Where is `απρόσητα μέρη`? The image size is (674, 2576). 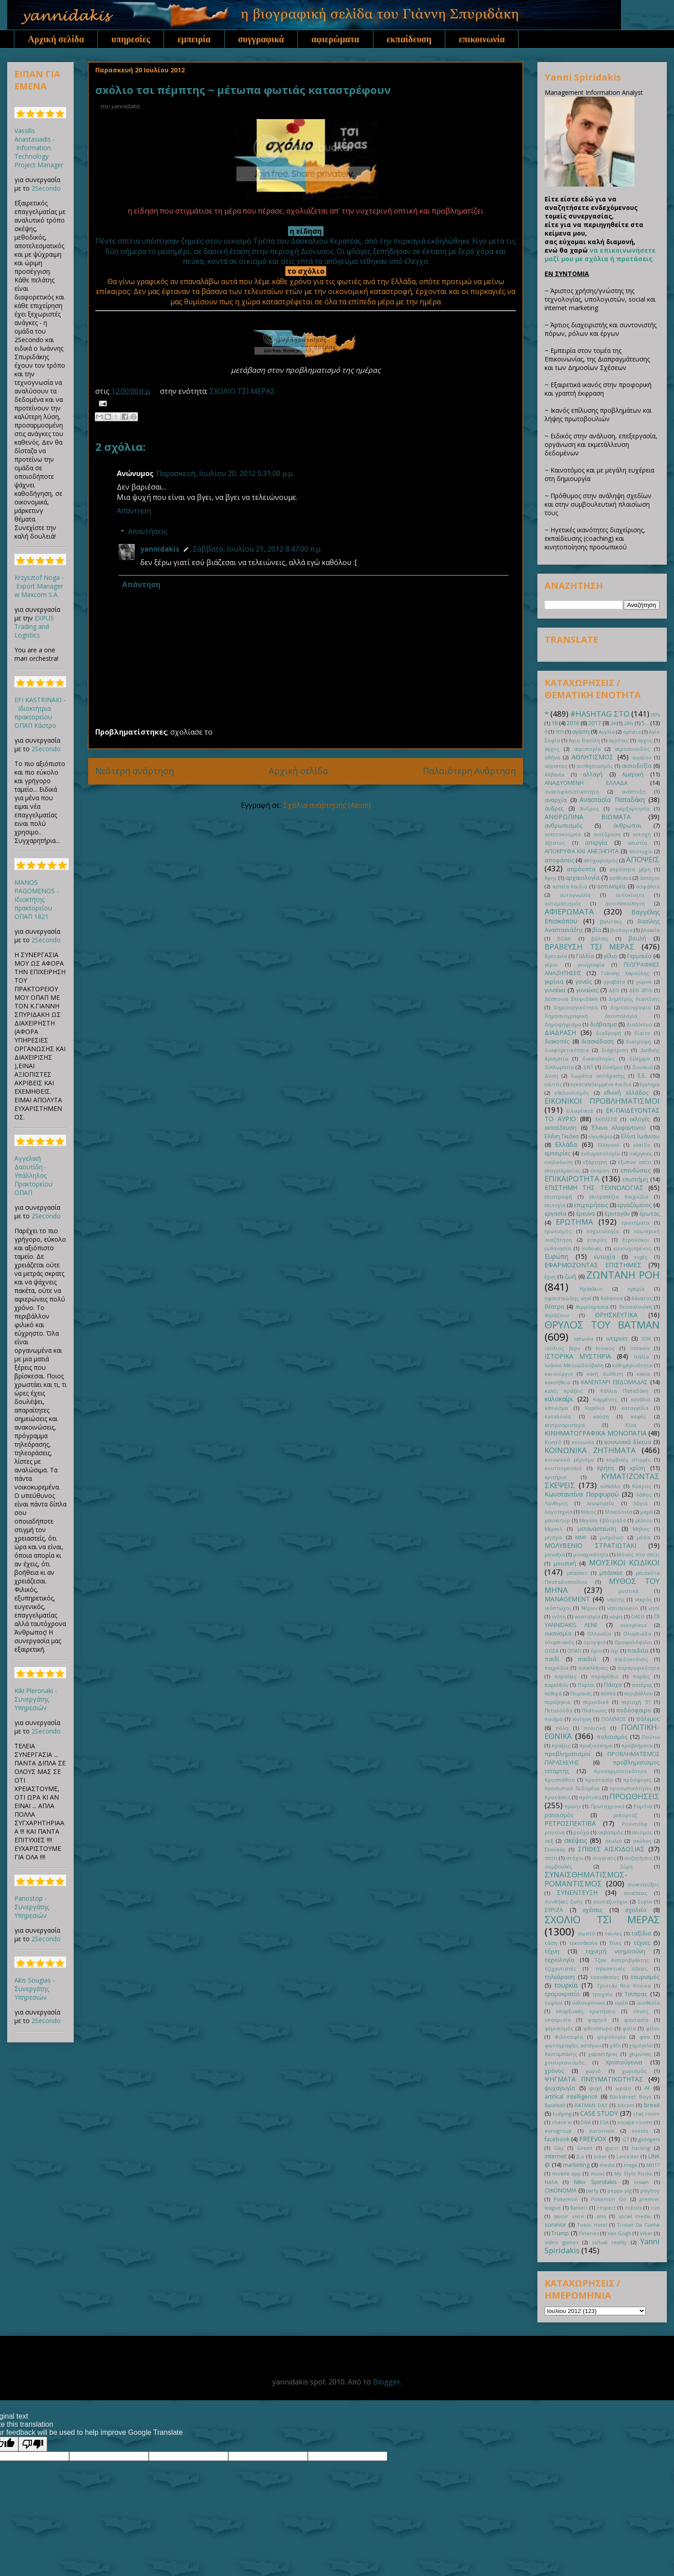 απρόσητα μέρη is located at coordinates (629, 869).